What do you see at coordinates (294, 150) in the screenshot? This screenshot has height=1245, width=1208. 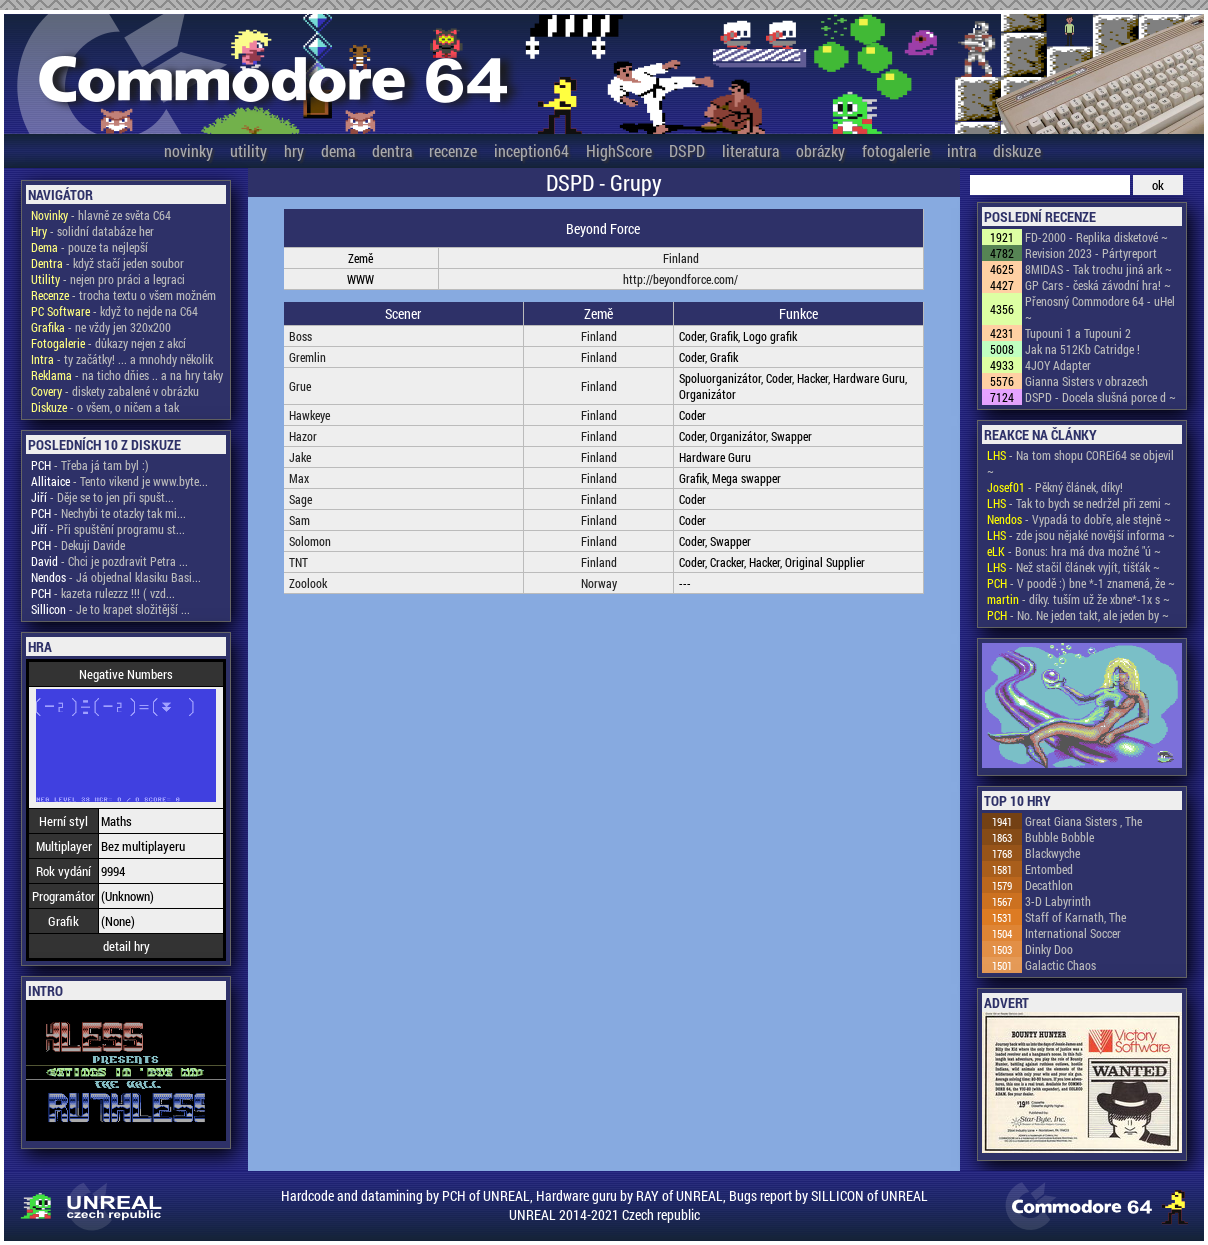 I see `hry` at bounding box center [294, 150].